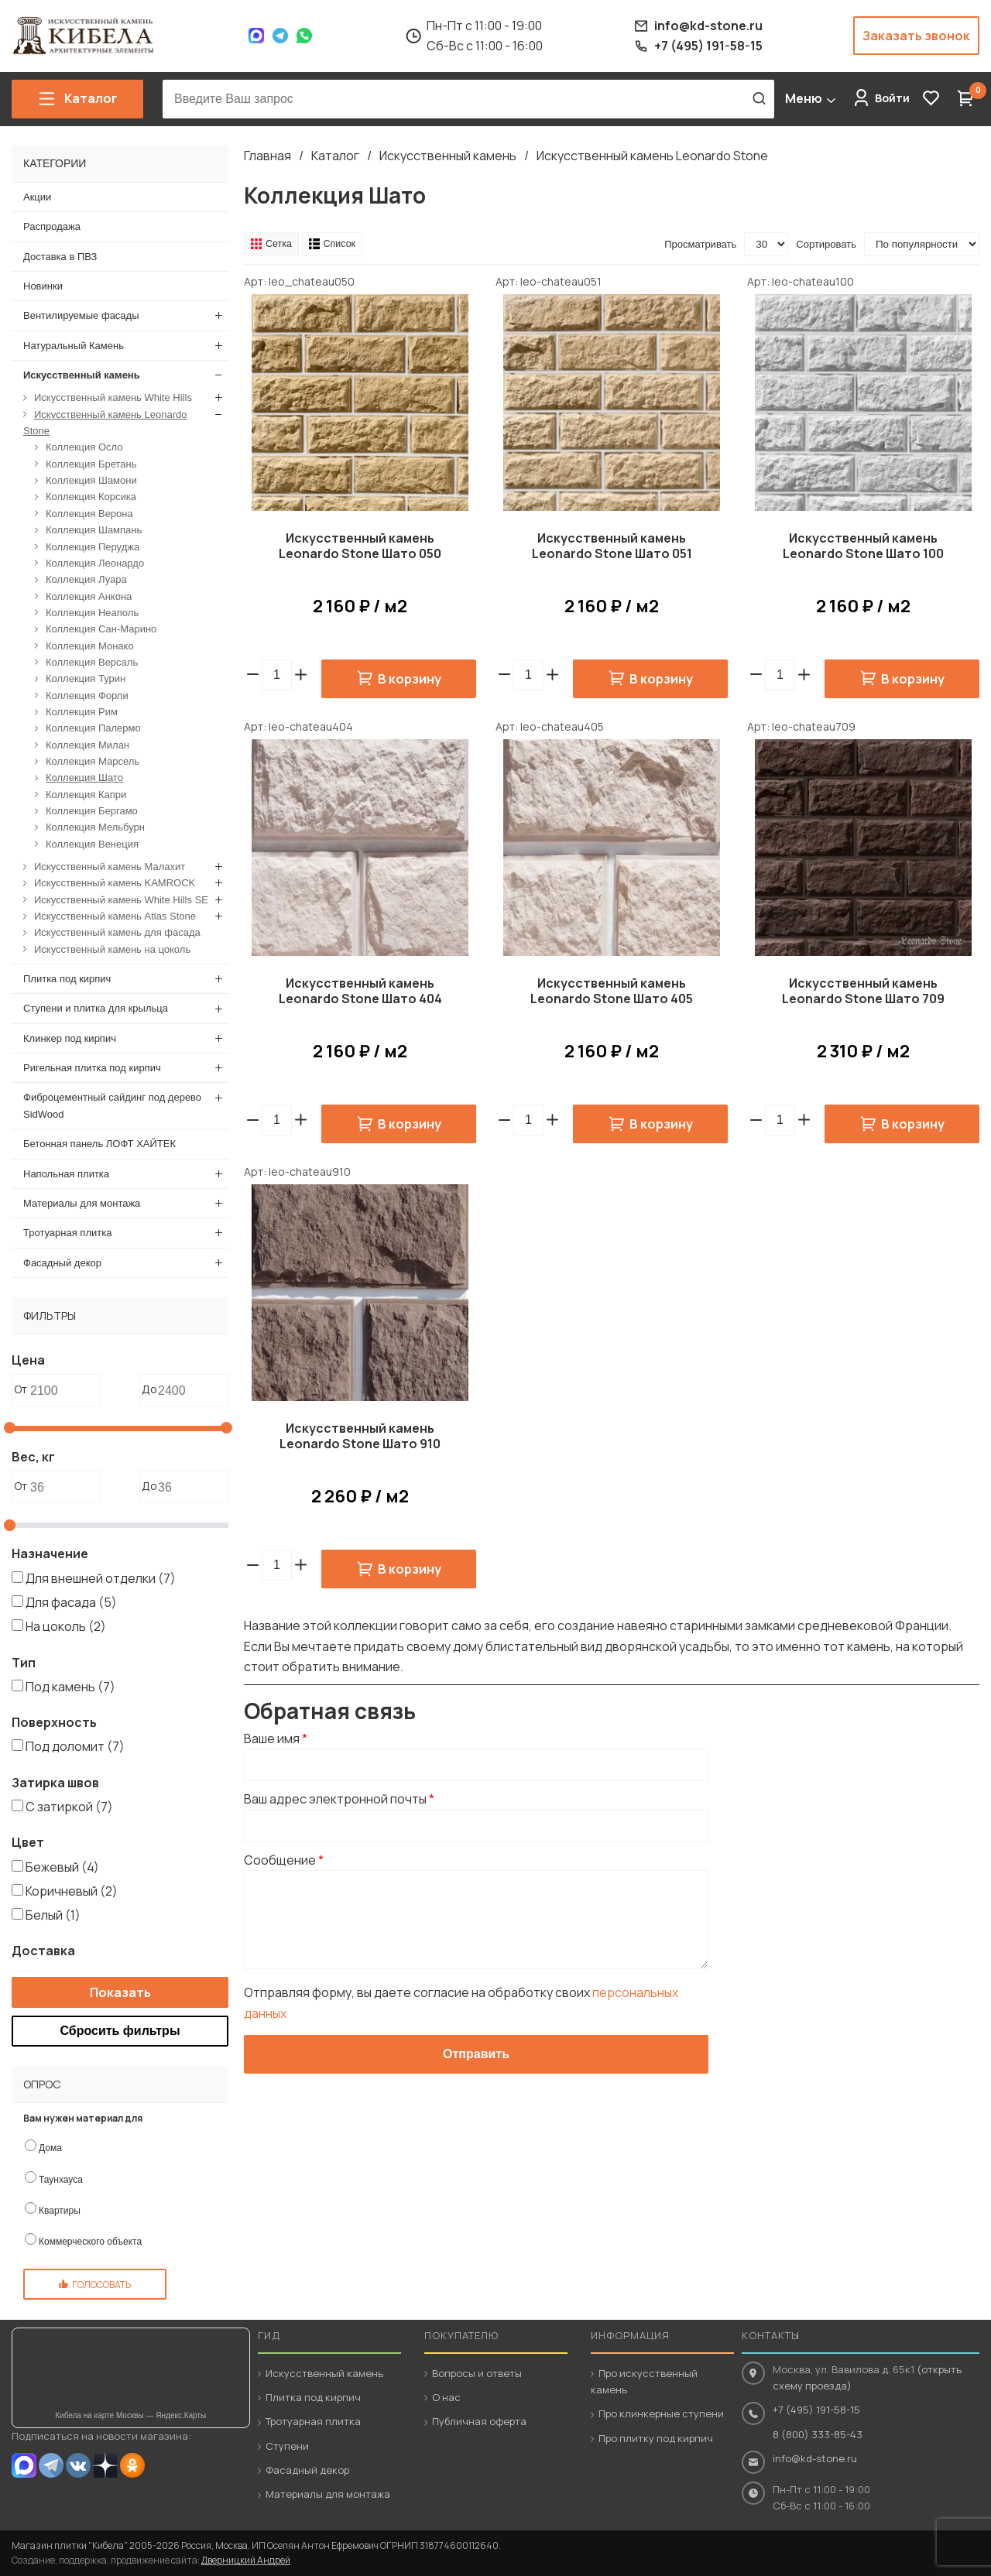 The height and width of the screenshot is (2576, 991). What do you see at coordinates (916, 35) in the screenshot?
I see `Заказать звонок` at bounding box center [916, 35].